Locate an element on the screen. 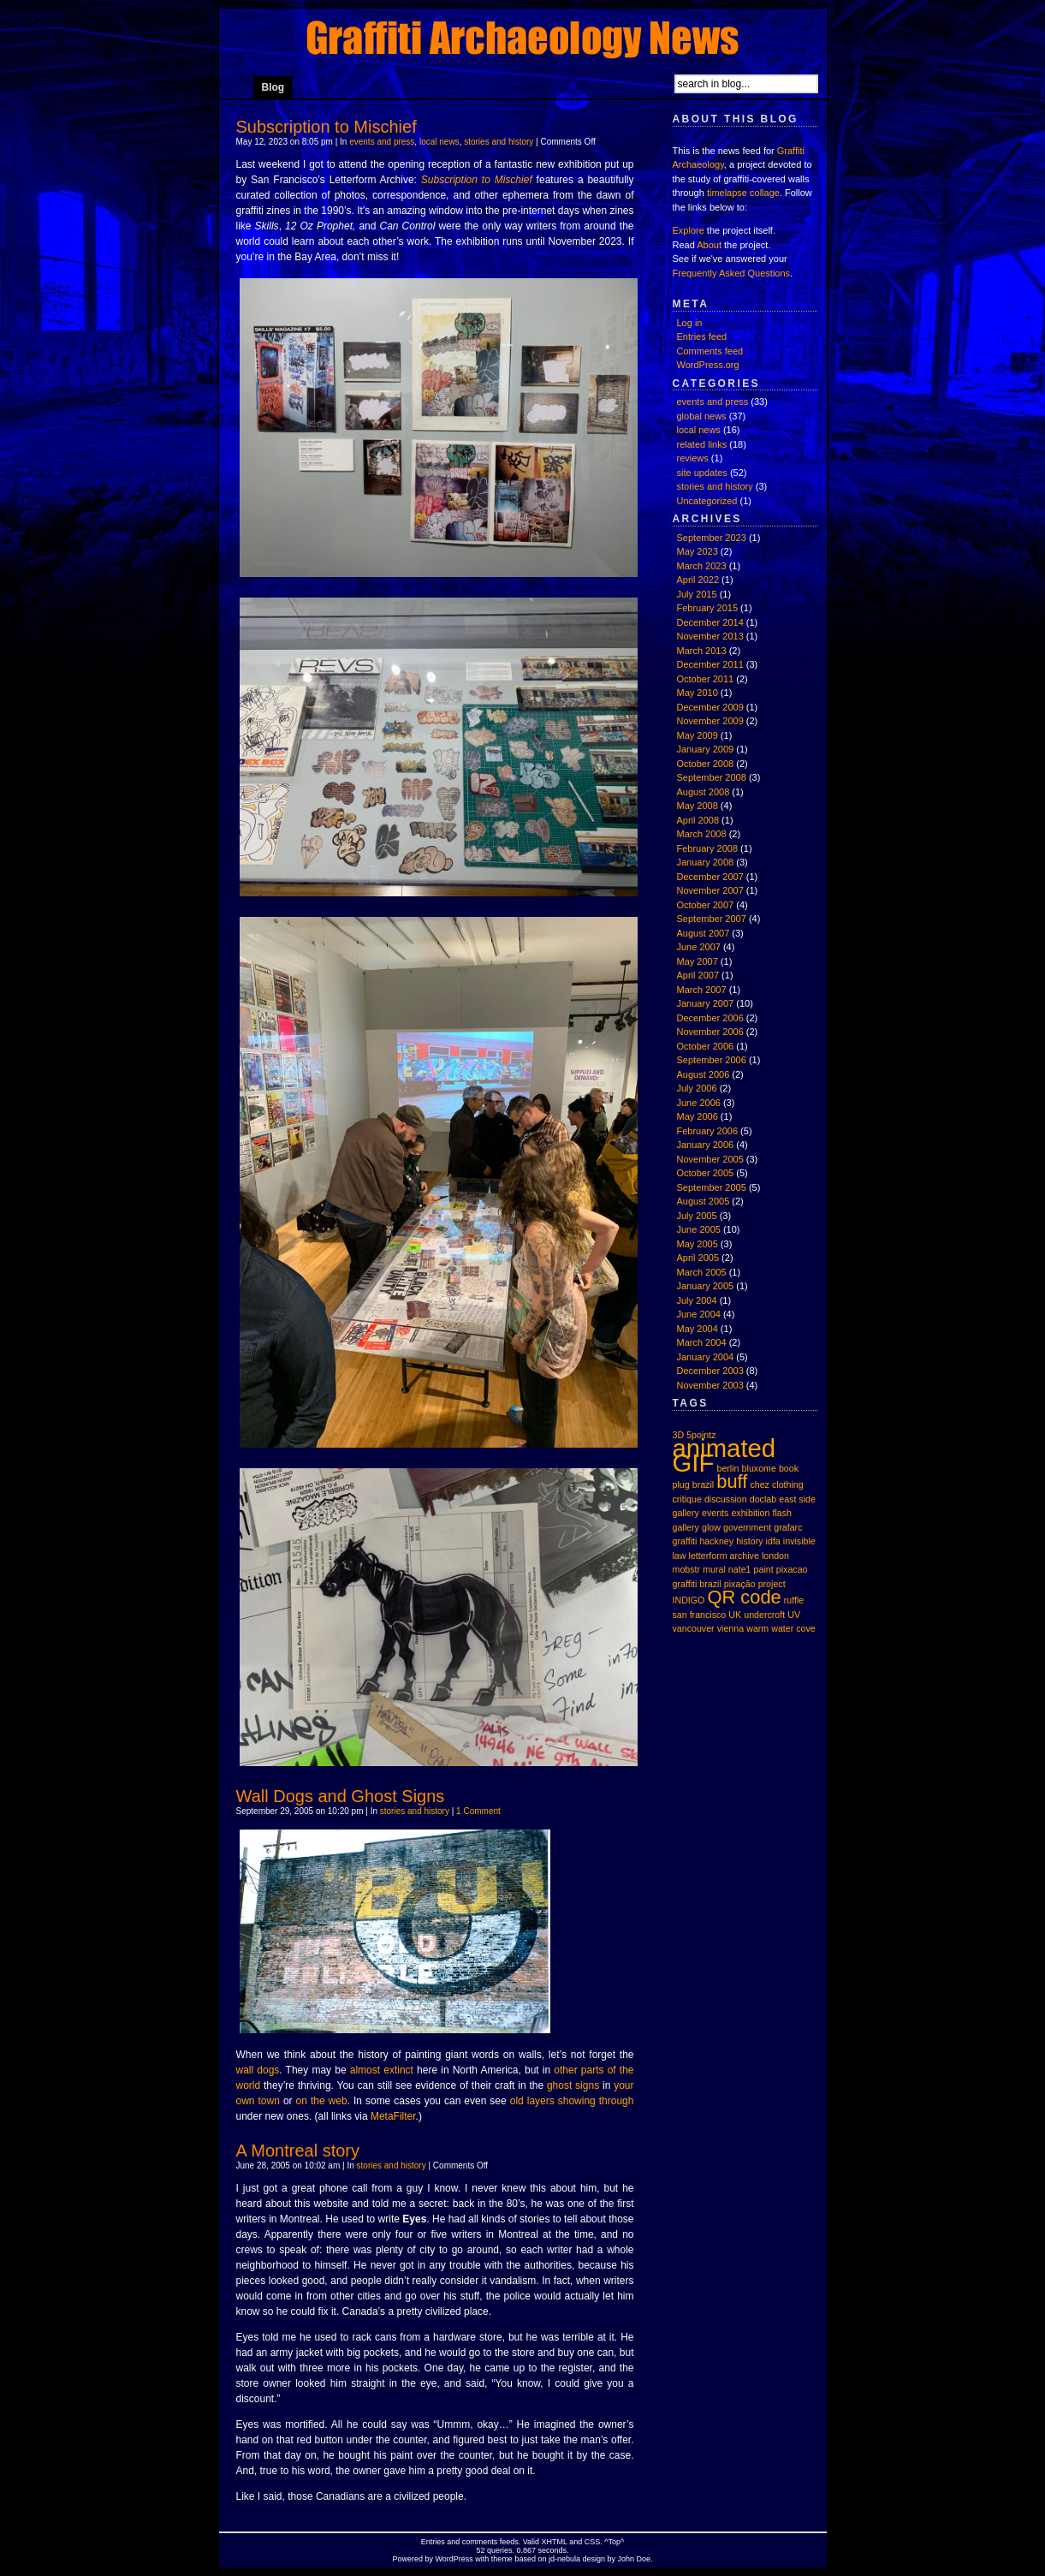 This screenshot has width=1045, height=2576. March 2004 is located at coordinates (702, 1342).